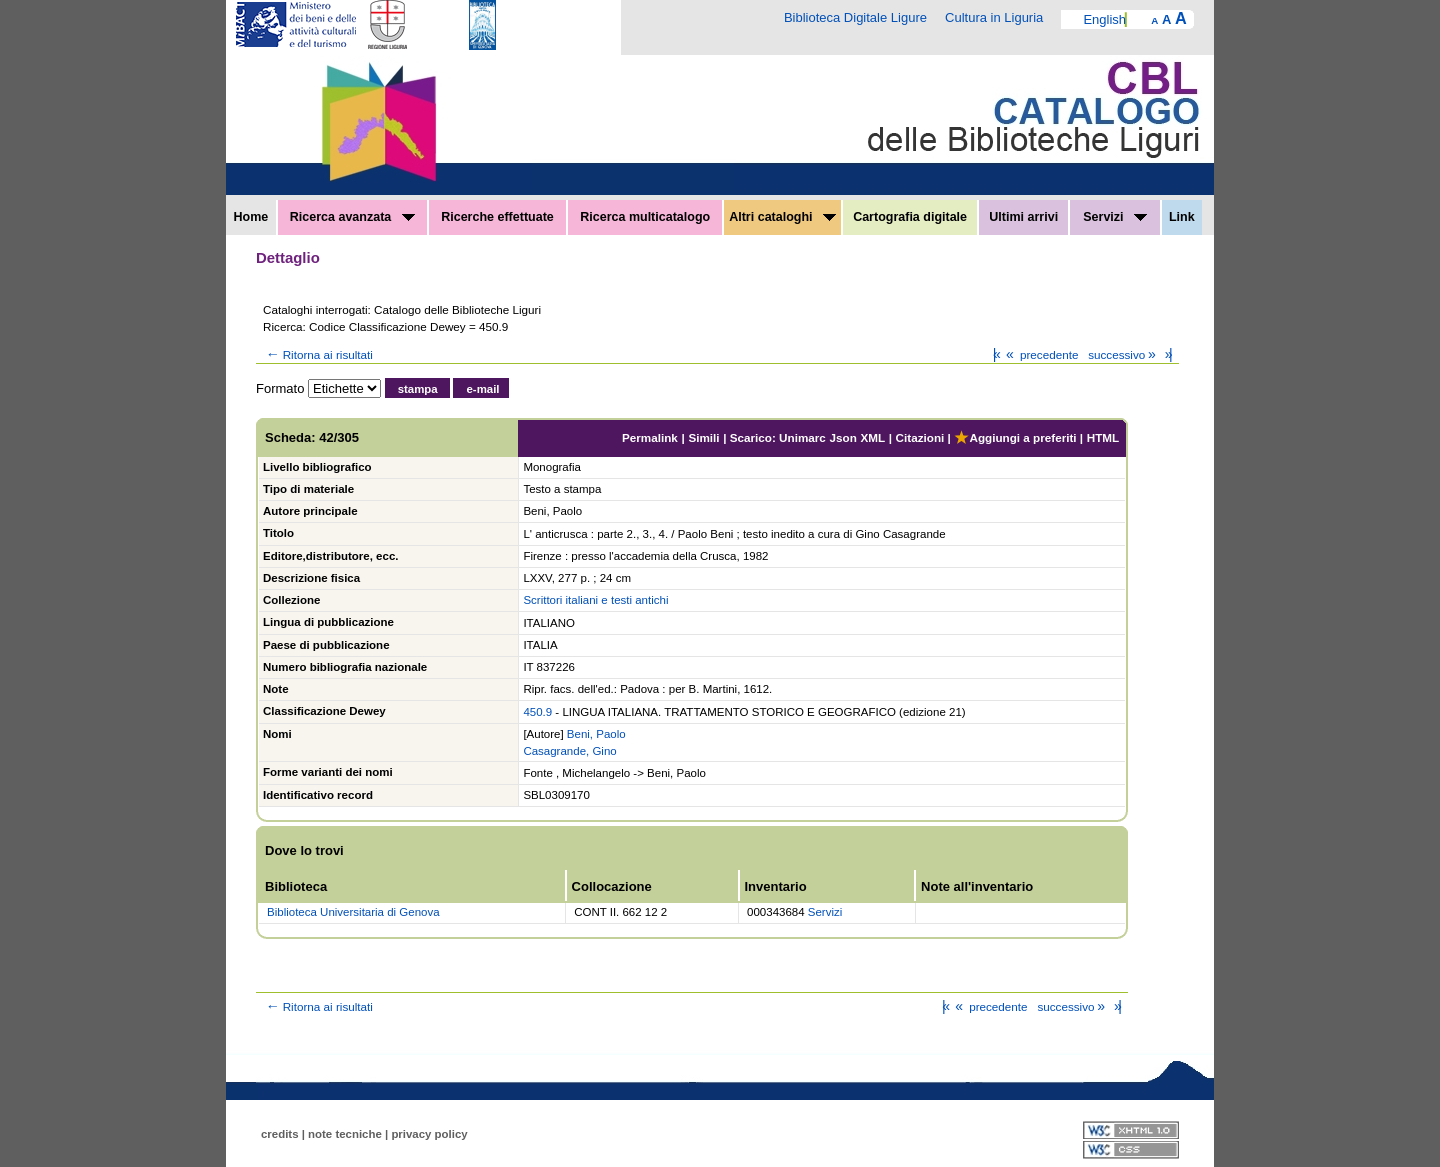  I want to click on Ritorna ai risultati, so click(318, 354).